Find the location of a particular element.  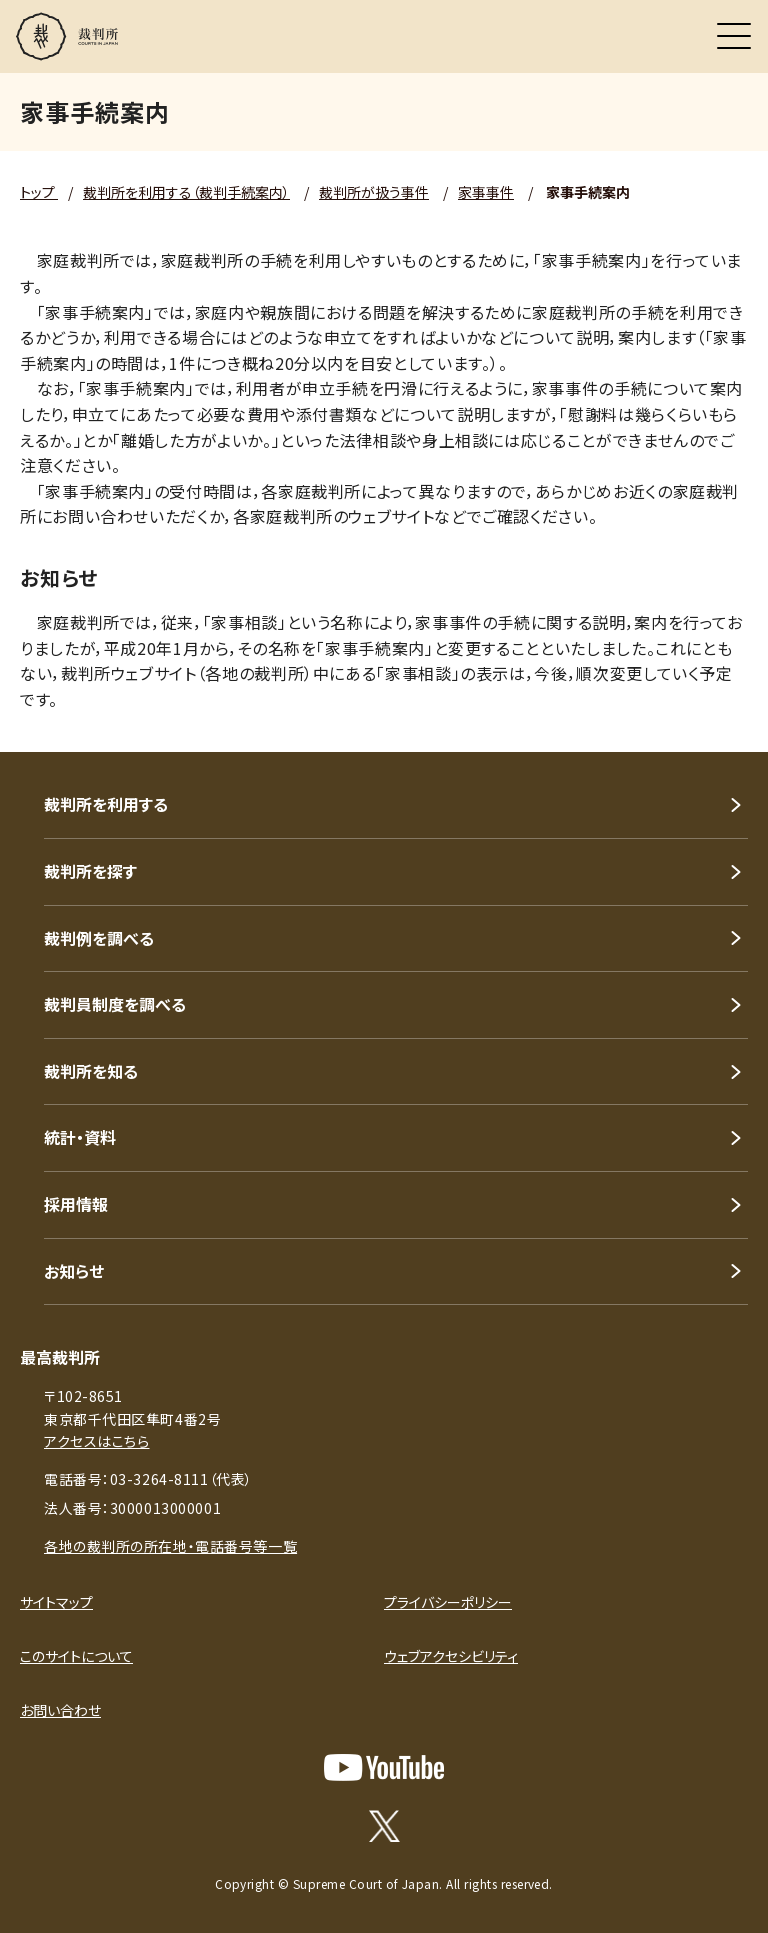

[メニュー] is located at coordinates (734, 36).